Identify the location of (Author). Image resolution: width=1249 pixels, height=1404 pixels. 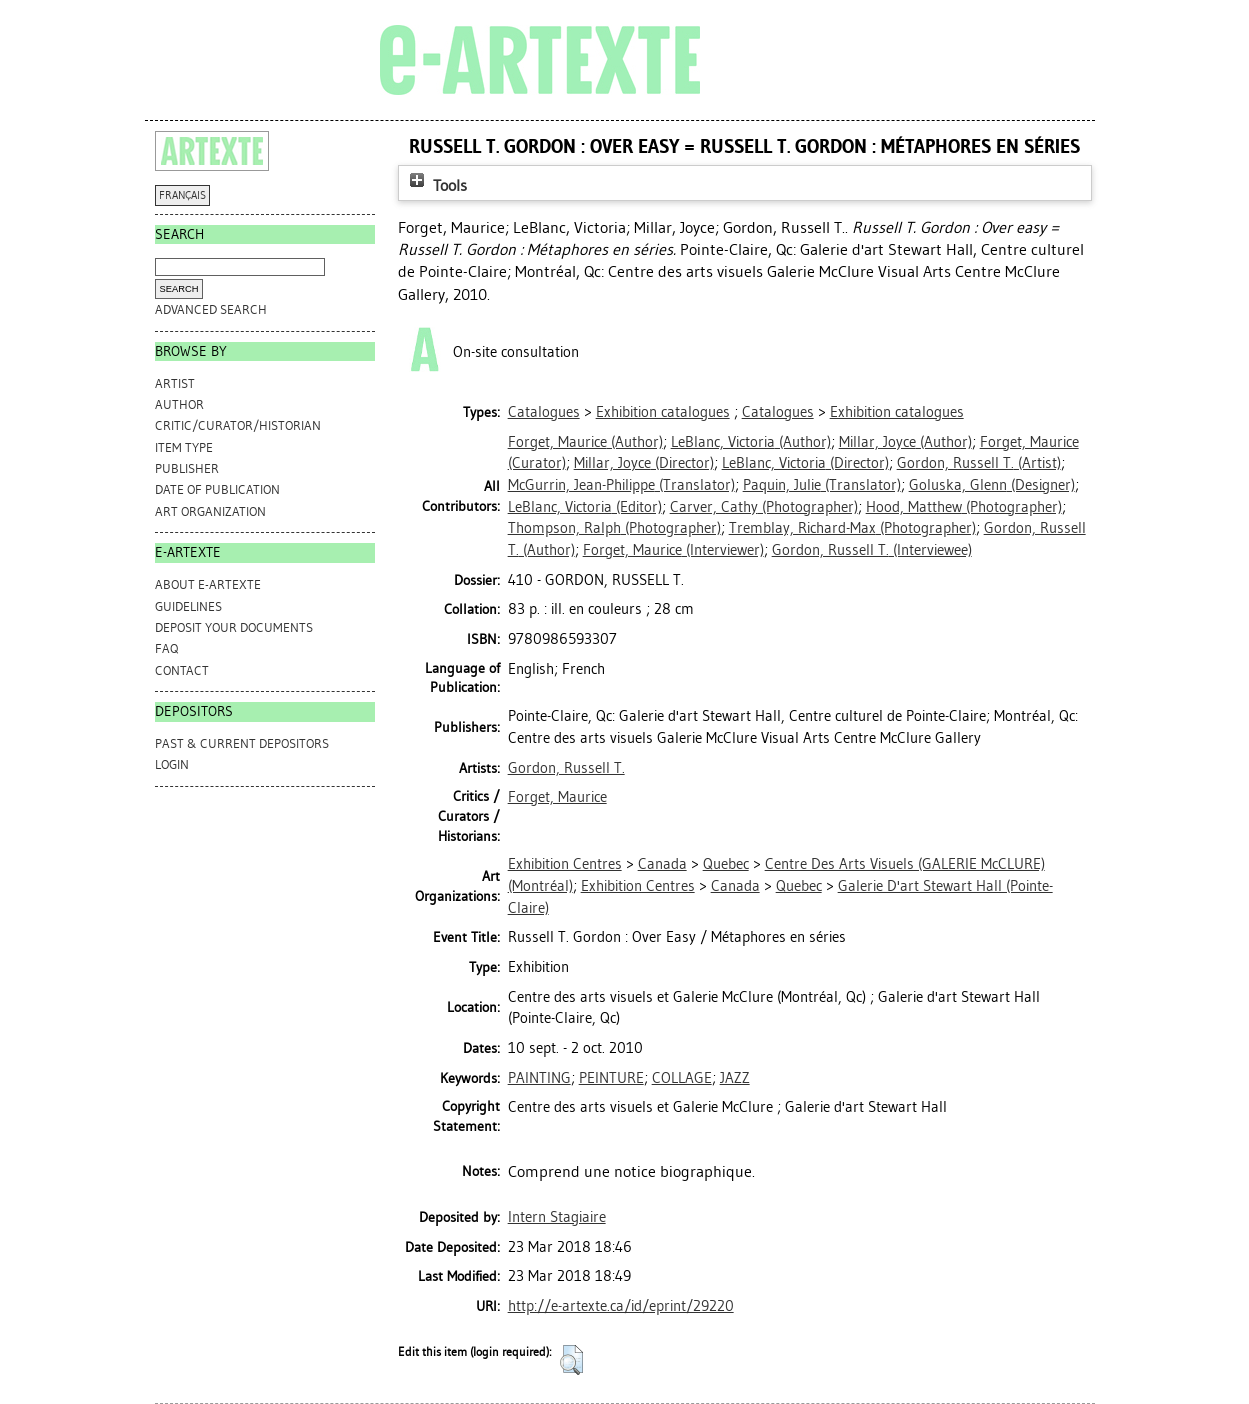
(585, 442).